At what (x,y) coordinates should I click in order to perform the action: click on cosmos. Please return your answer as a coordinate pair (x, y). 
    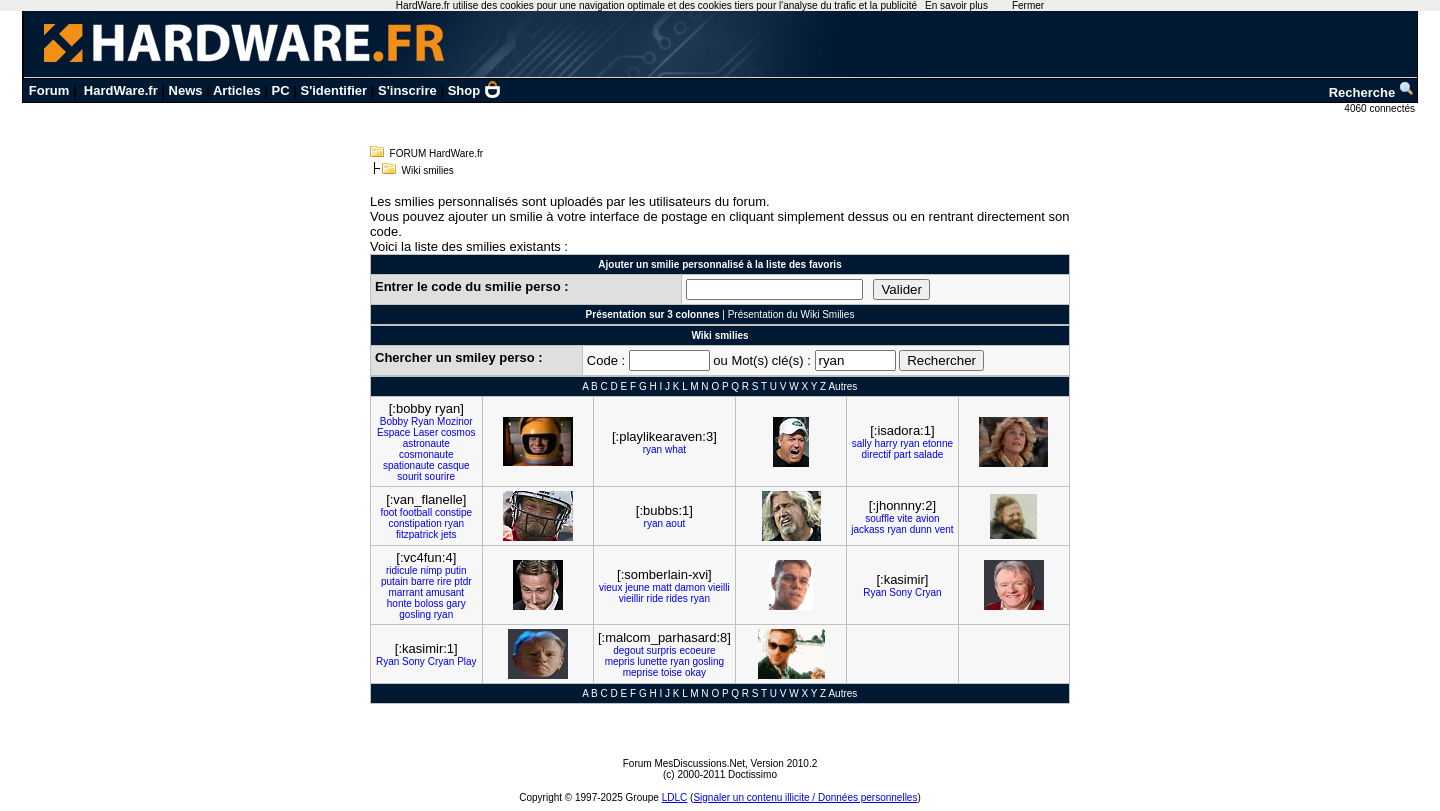
    Looking at the image, I should click on (458, 432).